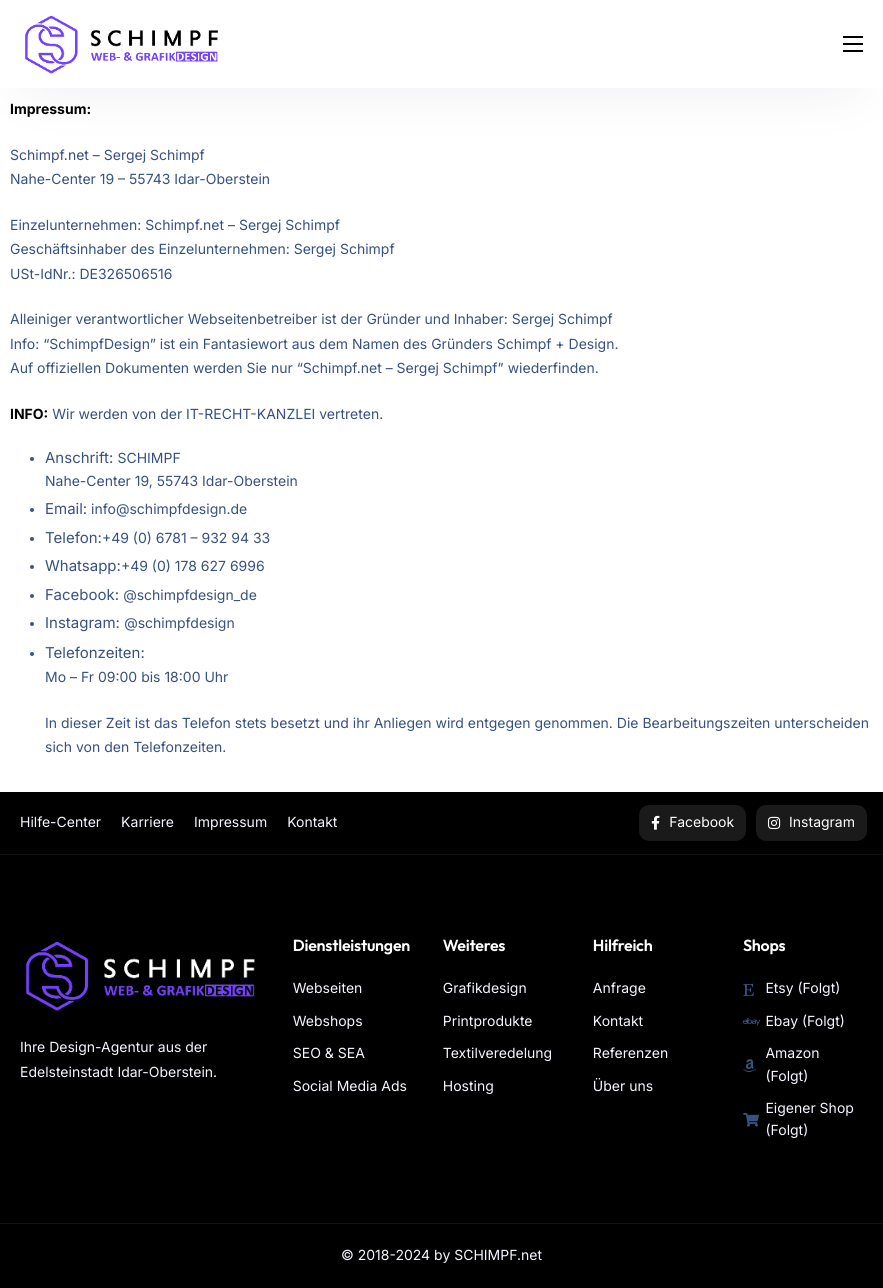  I want to click on Instagram:, so click(84, 622).